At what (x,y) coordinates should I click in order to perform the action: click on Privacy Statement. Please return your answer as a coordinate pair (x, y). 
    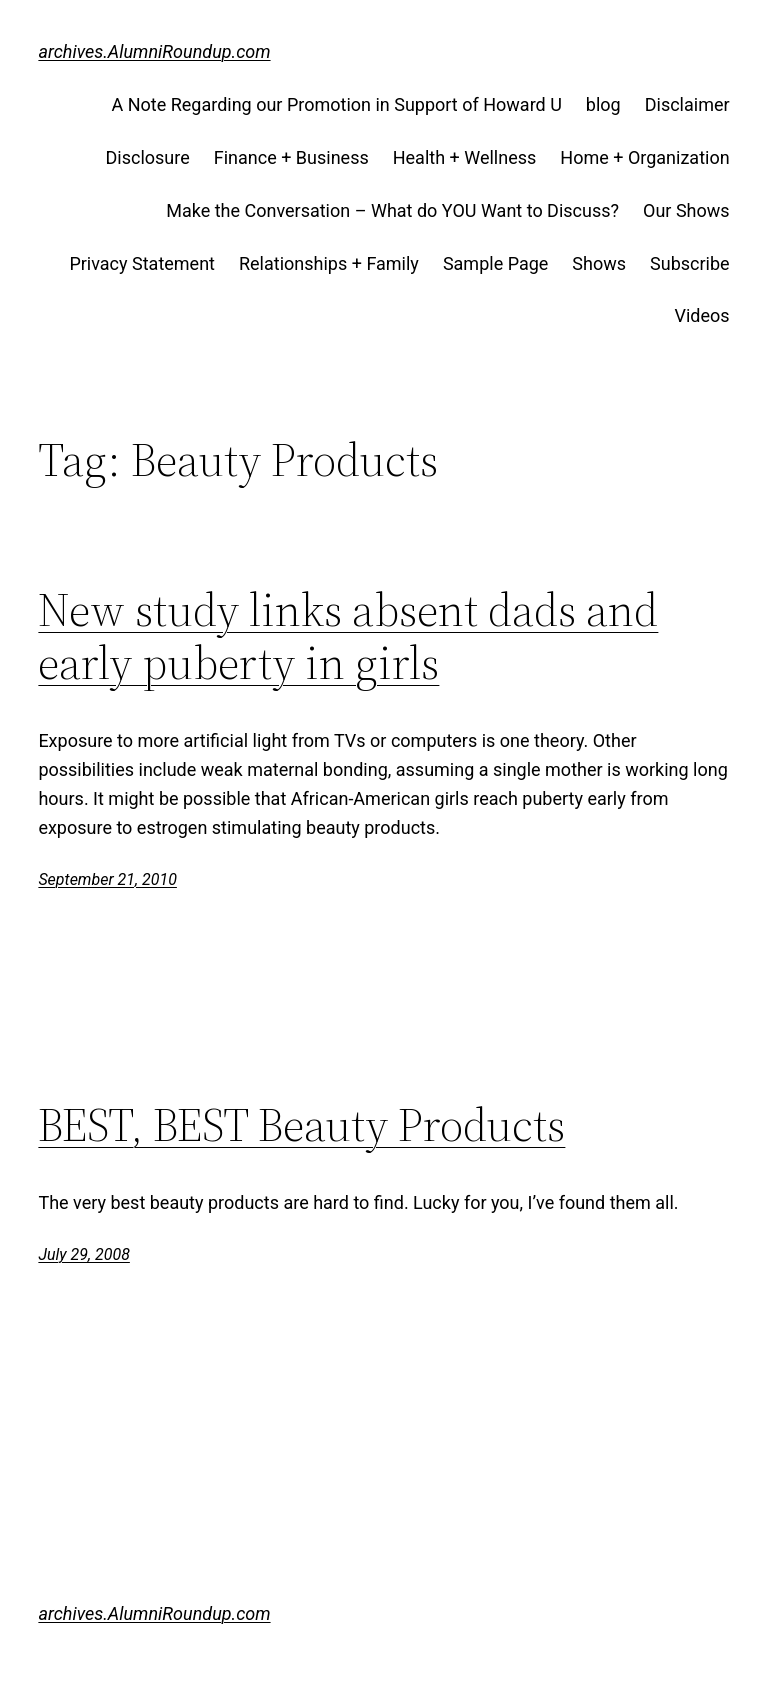
    Looking at the image, I should click on (142, 263).